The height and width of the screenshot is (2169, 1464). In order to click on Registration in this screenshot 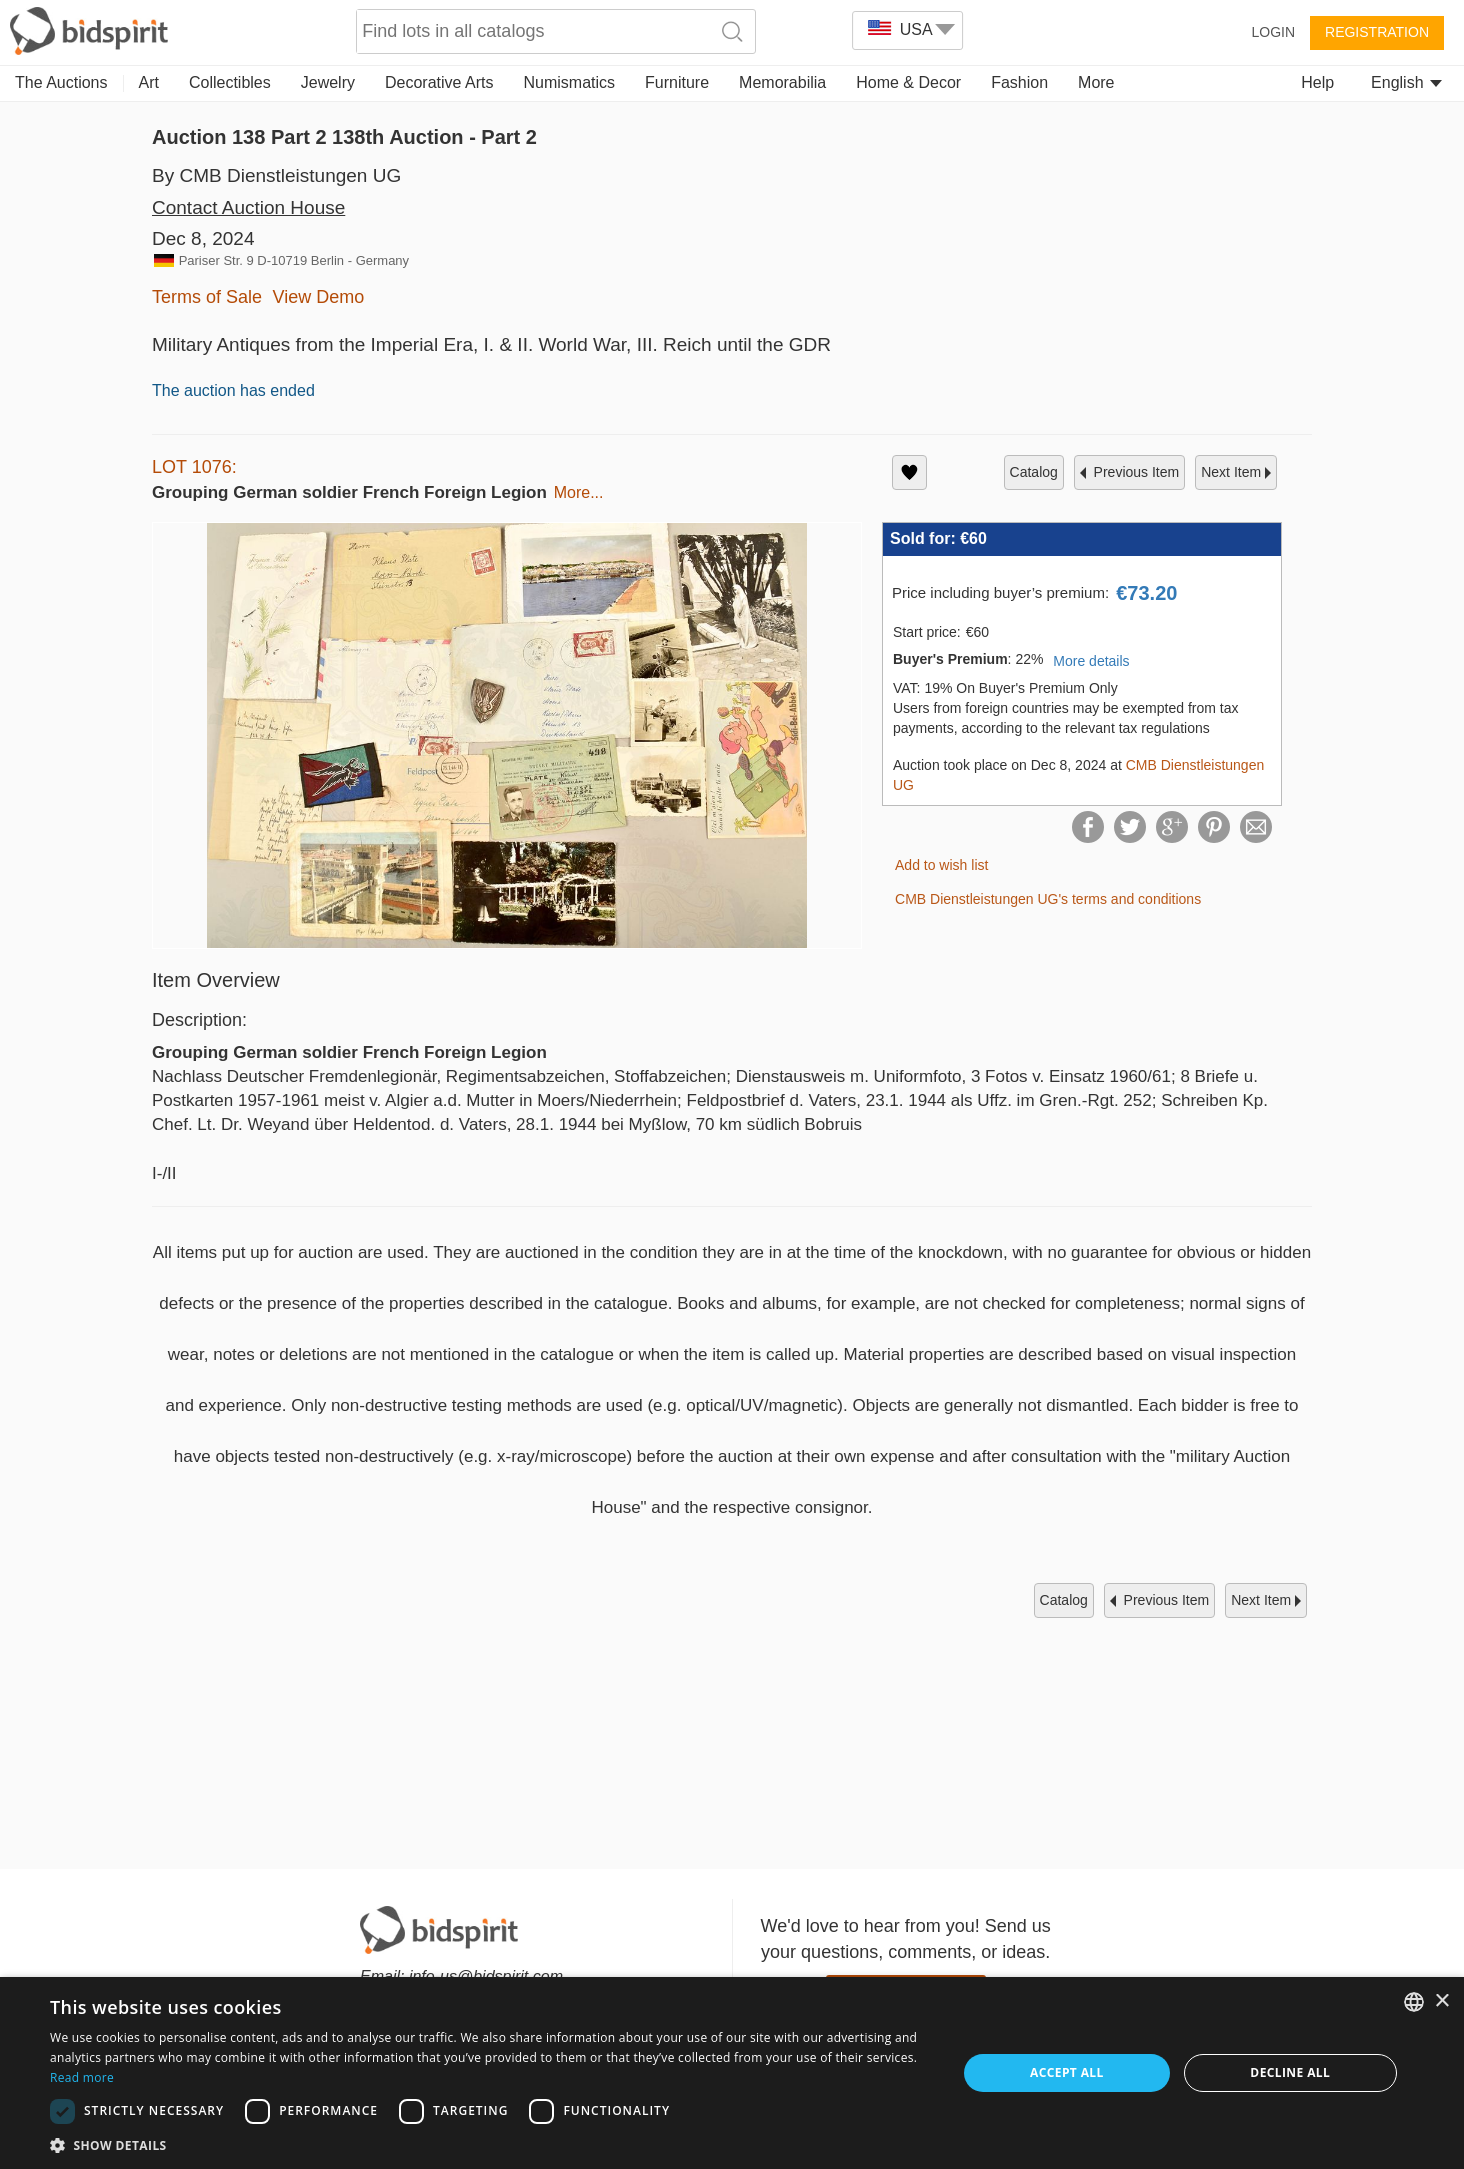, I will do `click(1377, 32)`.